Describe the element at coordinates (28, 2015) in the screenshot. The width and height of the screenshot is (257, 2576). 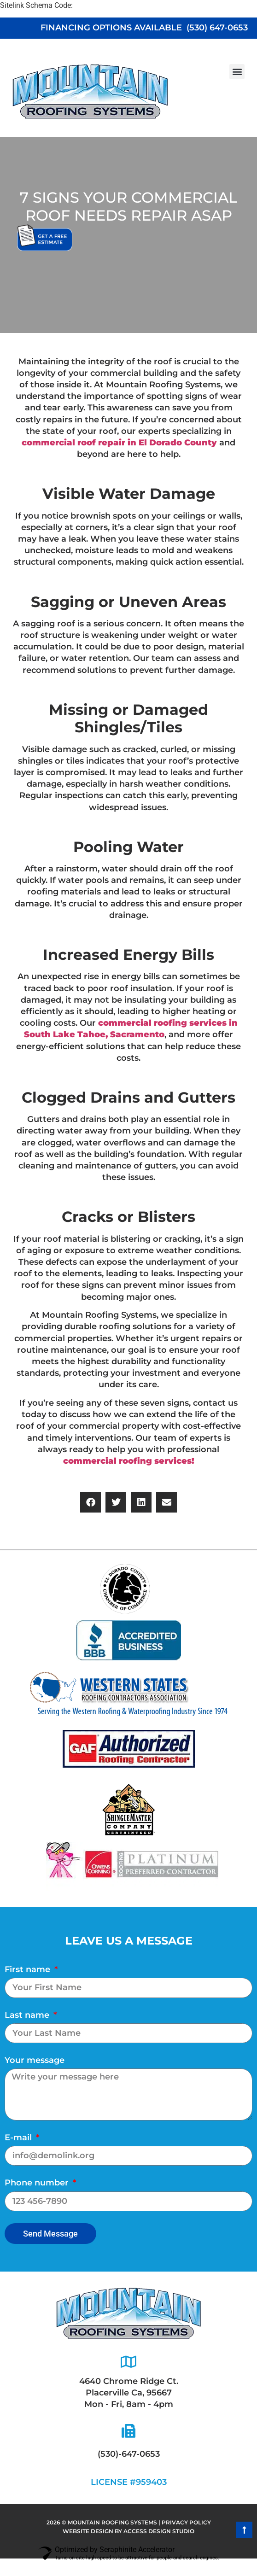
I see `Last name` at that location.